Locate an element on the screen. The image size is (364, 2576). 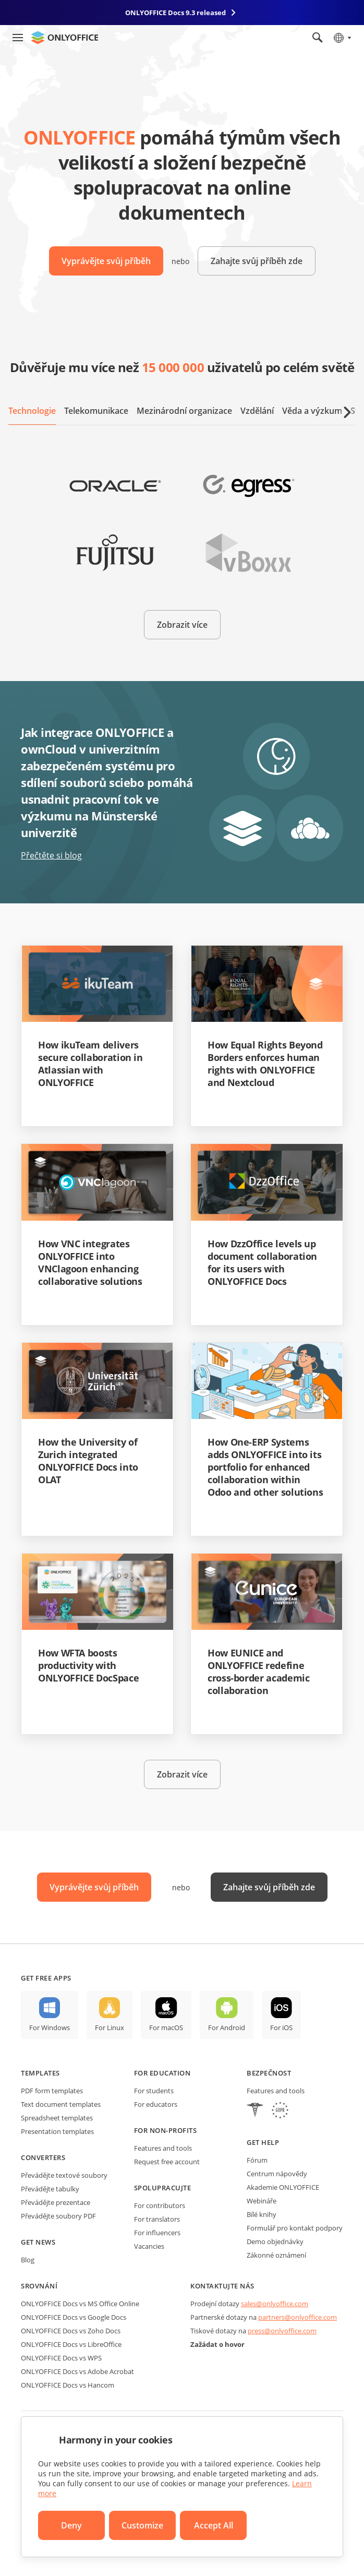
Features and tools is located at coordinates (163, 2148).